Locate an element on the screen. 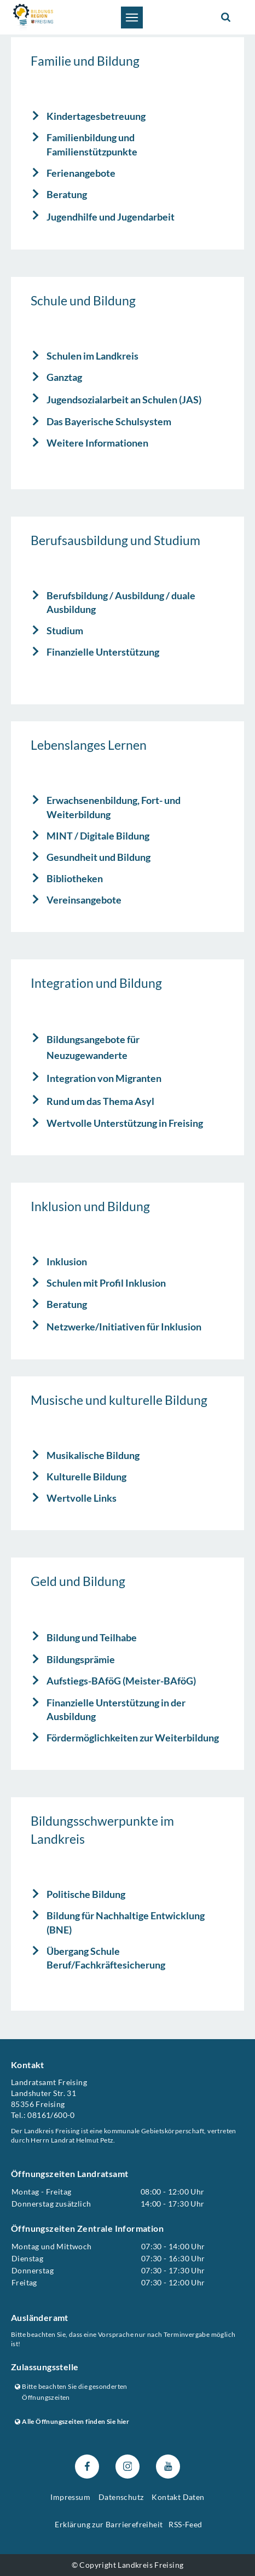 This screenshot has height=2576, width=255. Bildungsangebote für Neuzugewanderte is located at coordinates (93, 1047).